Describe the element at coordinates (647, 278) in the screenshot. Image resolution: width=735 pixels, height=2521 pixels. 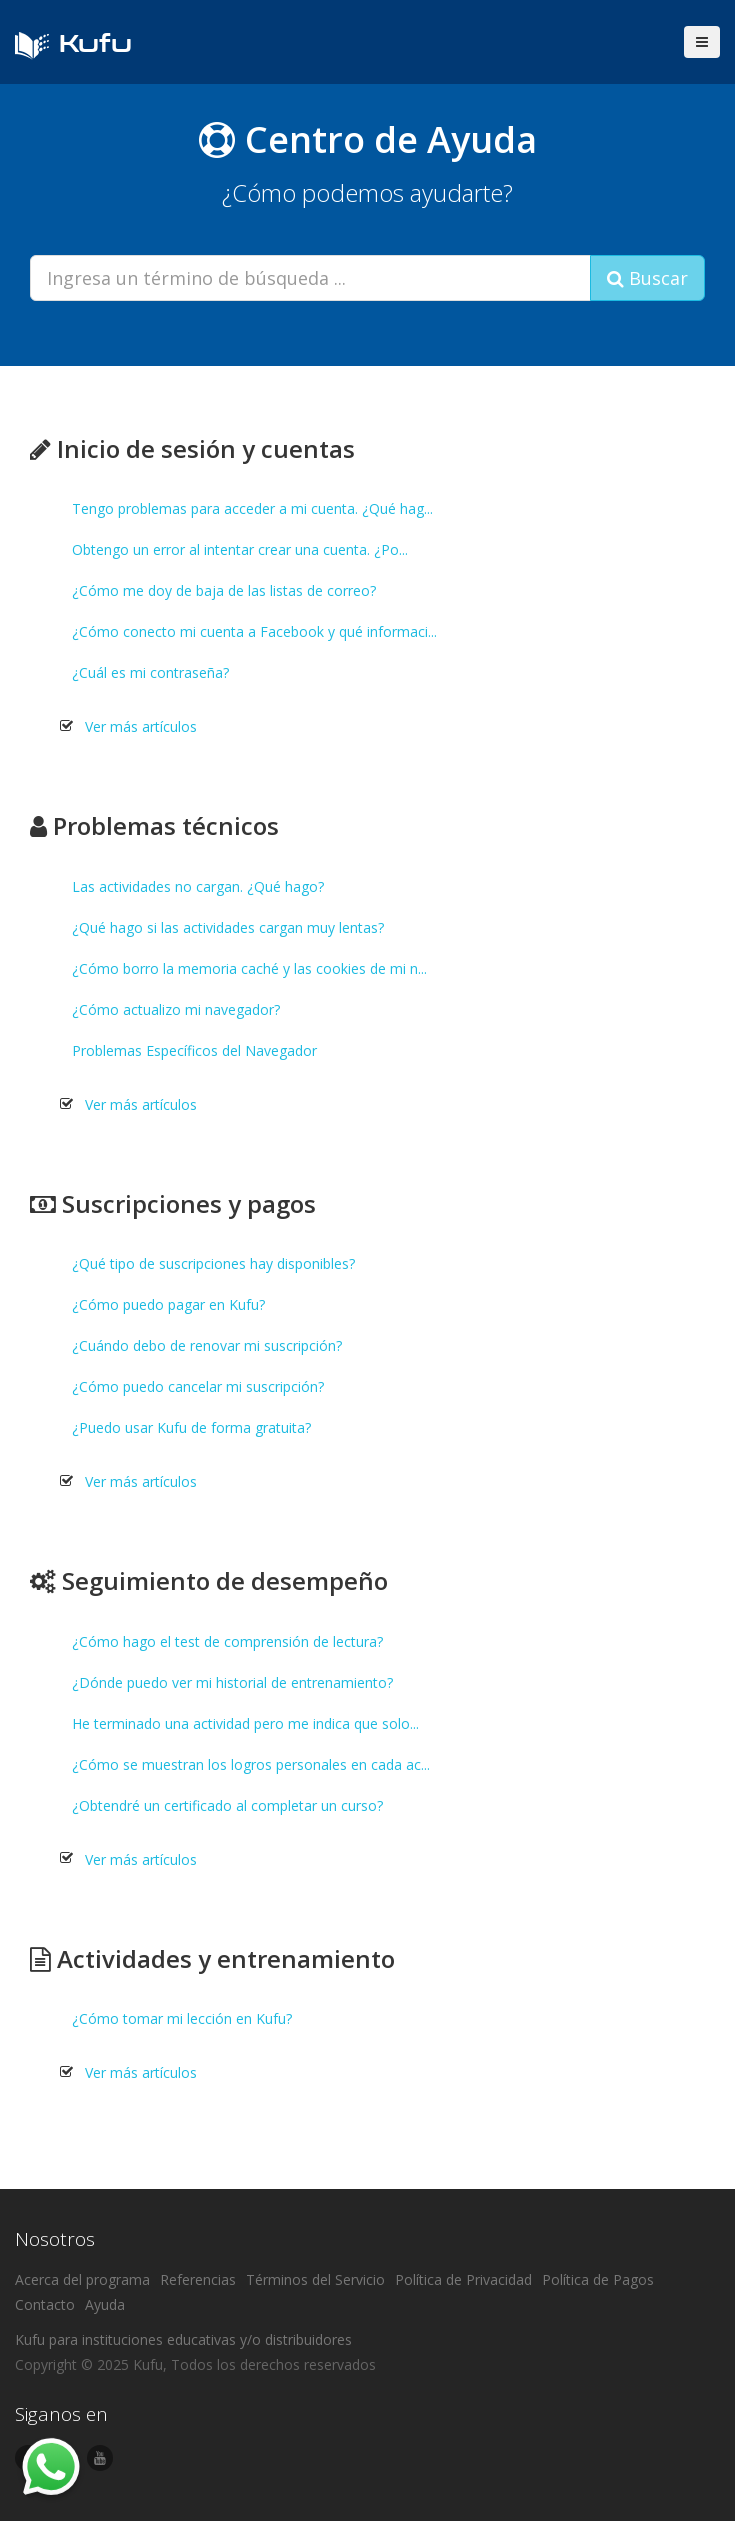
I see `Buscar` at that location.